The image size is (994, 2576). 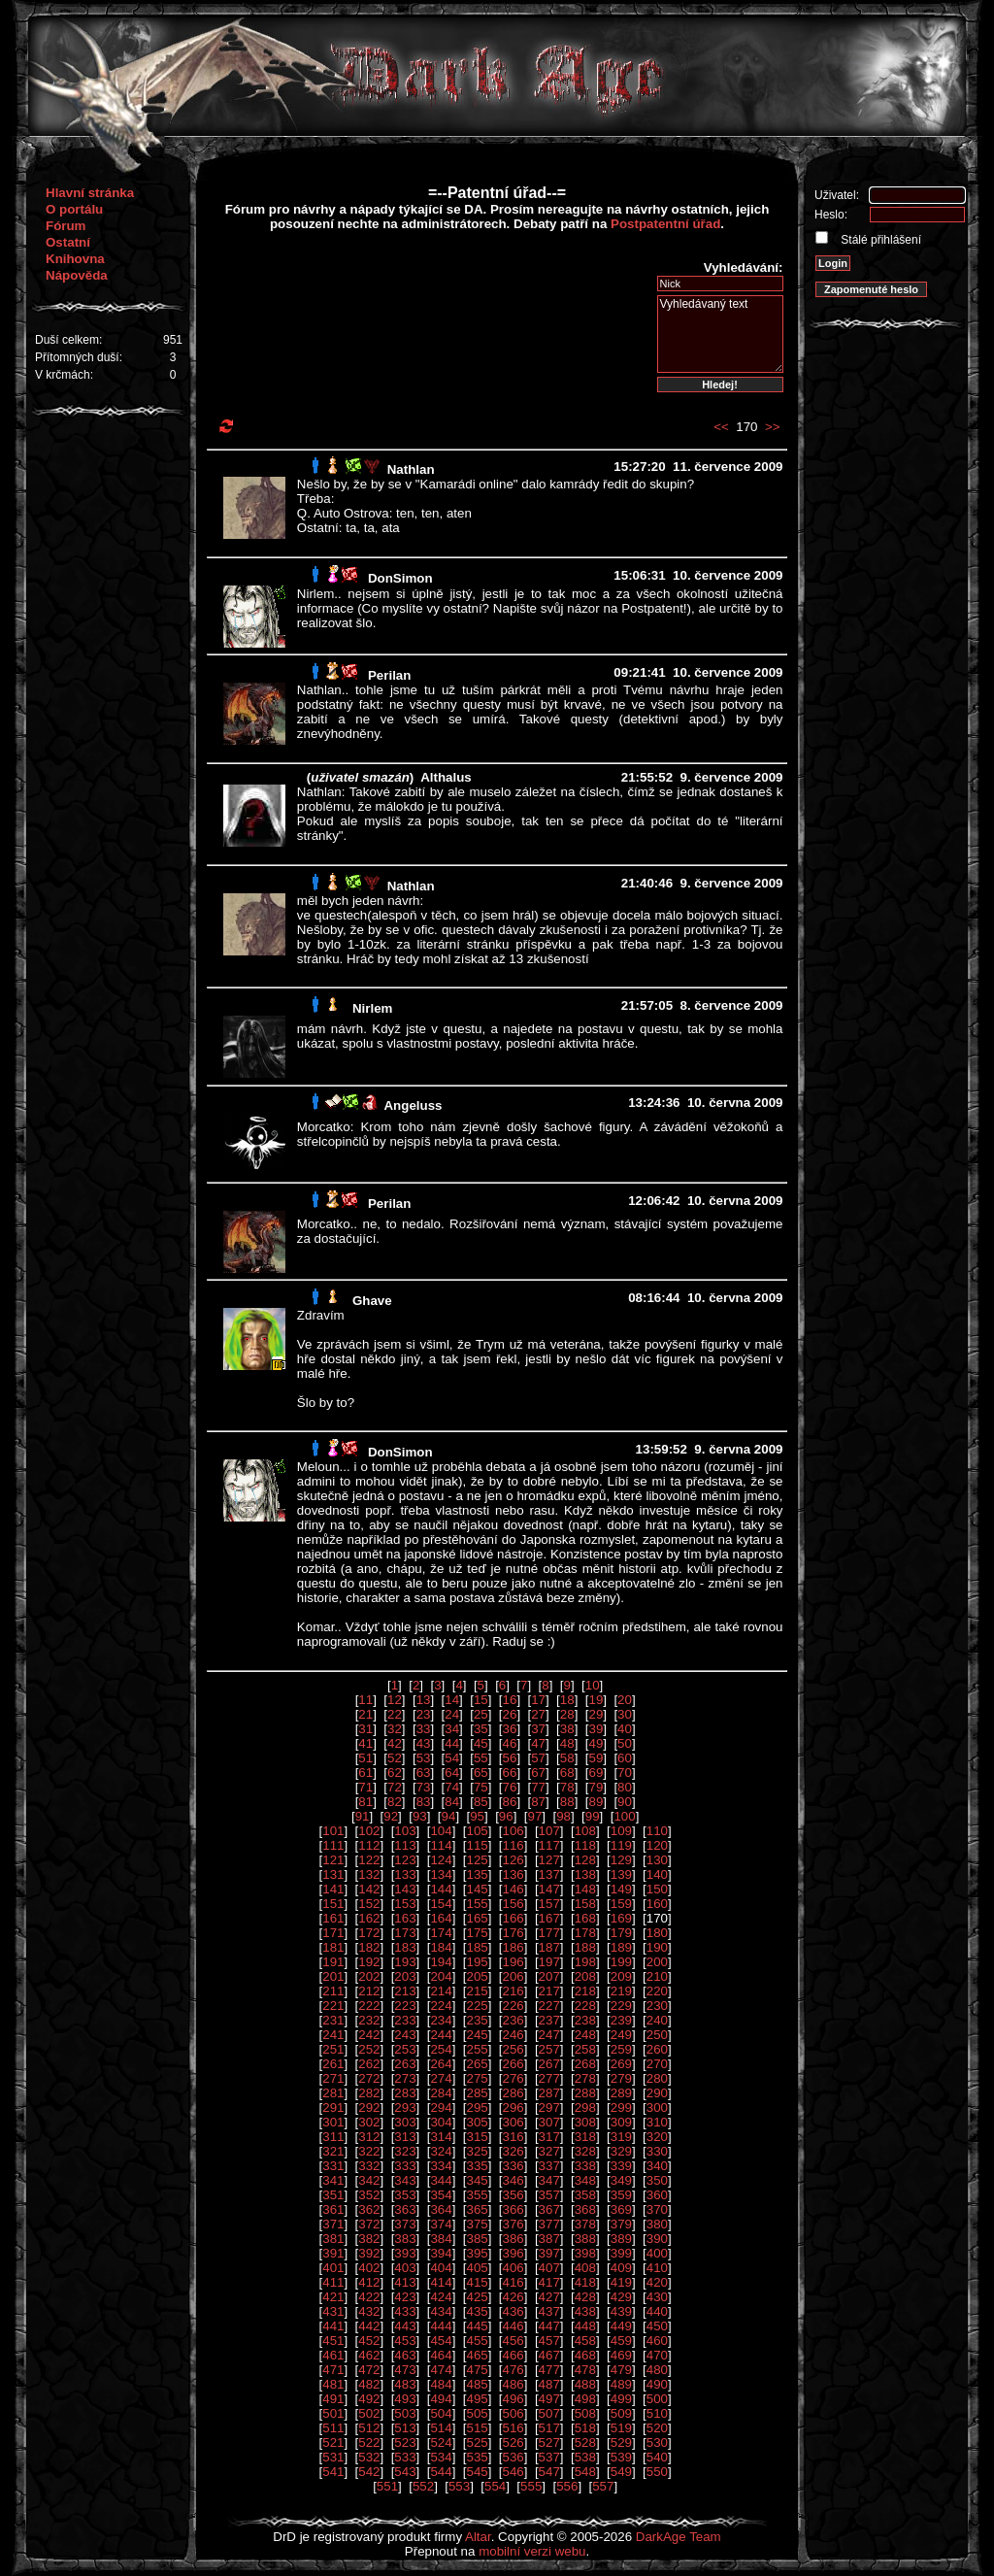 I want to click on 391, so click(x=333, y=2253).